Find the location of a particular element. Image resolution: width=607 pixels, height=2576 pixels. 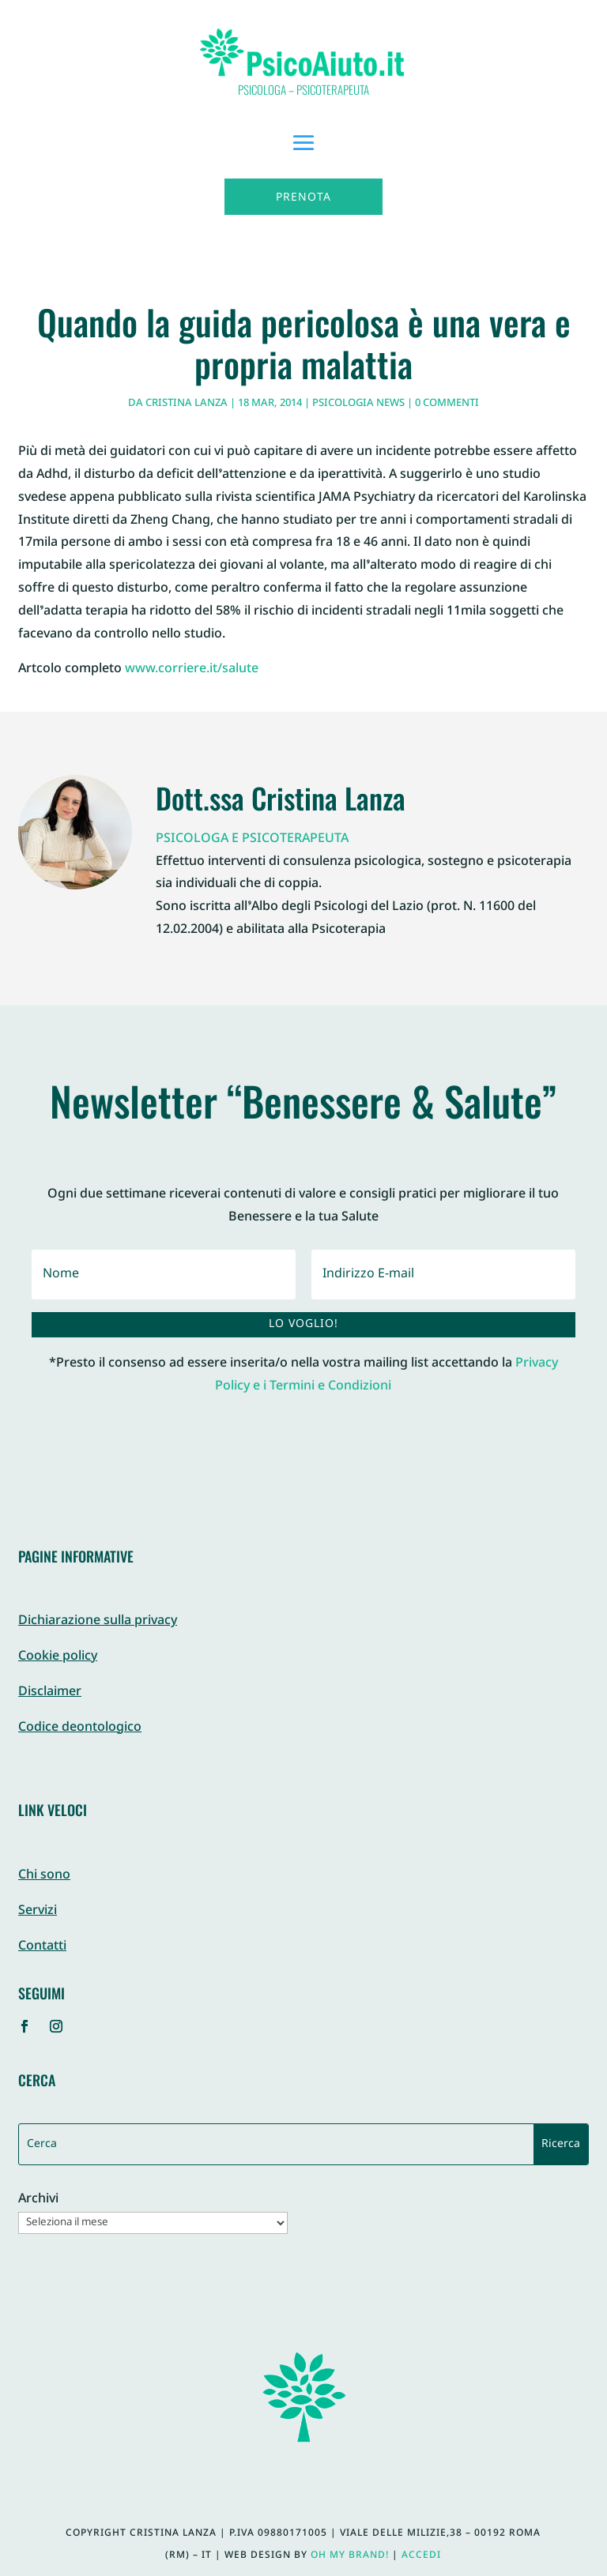

Oh My Brand! is located at coordinates (350, 2555).